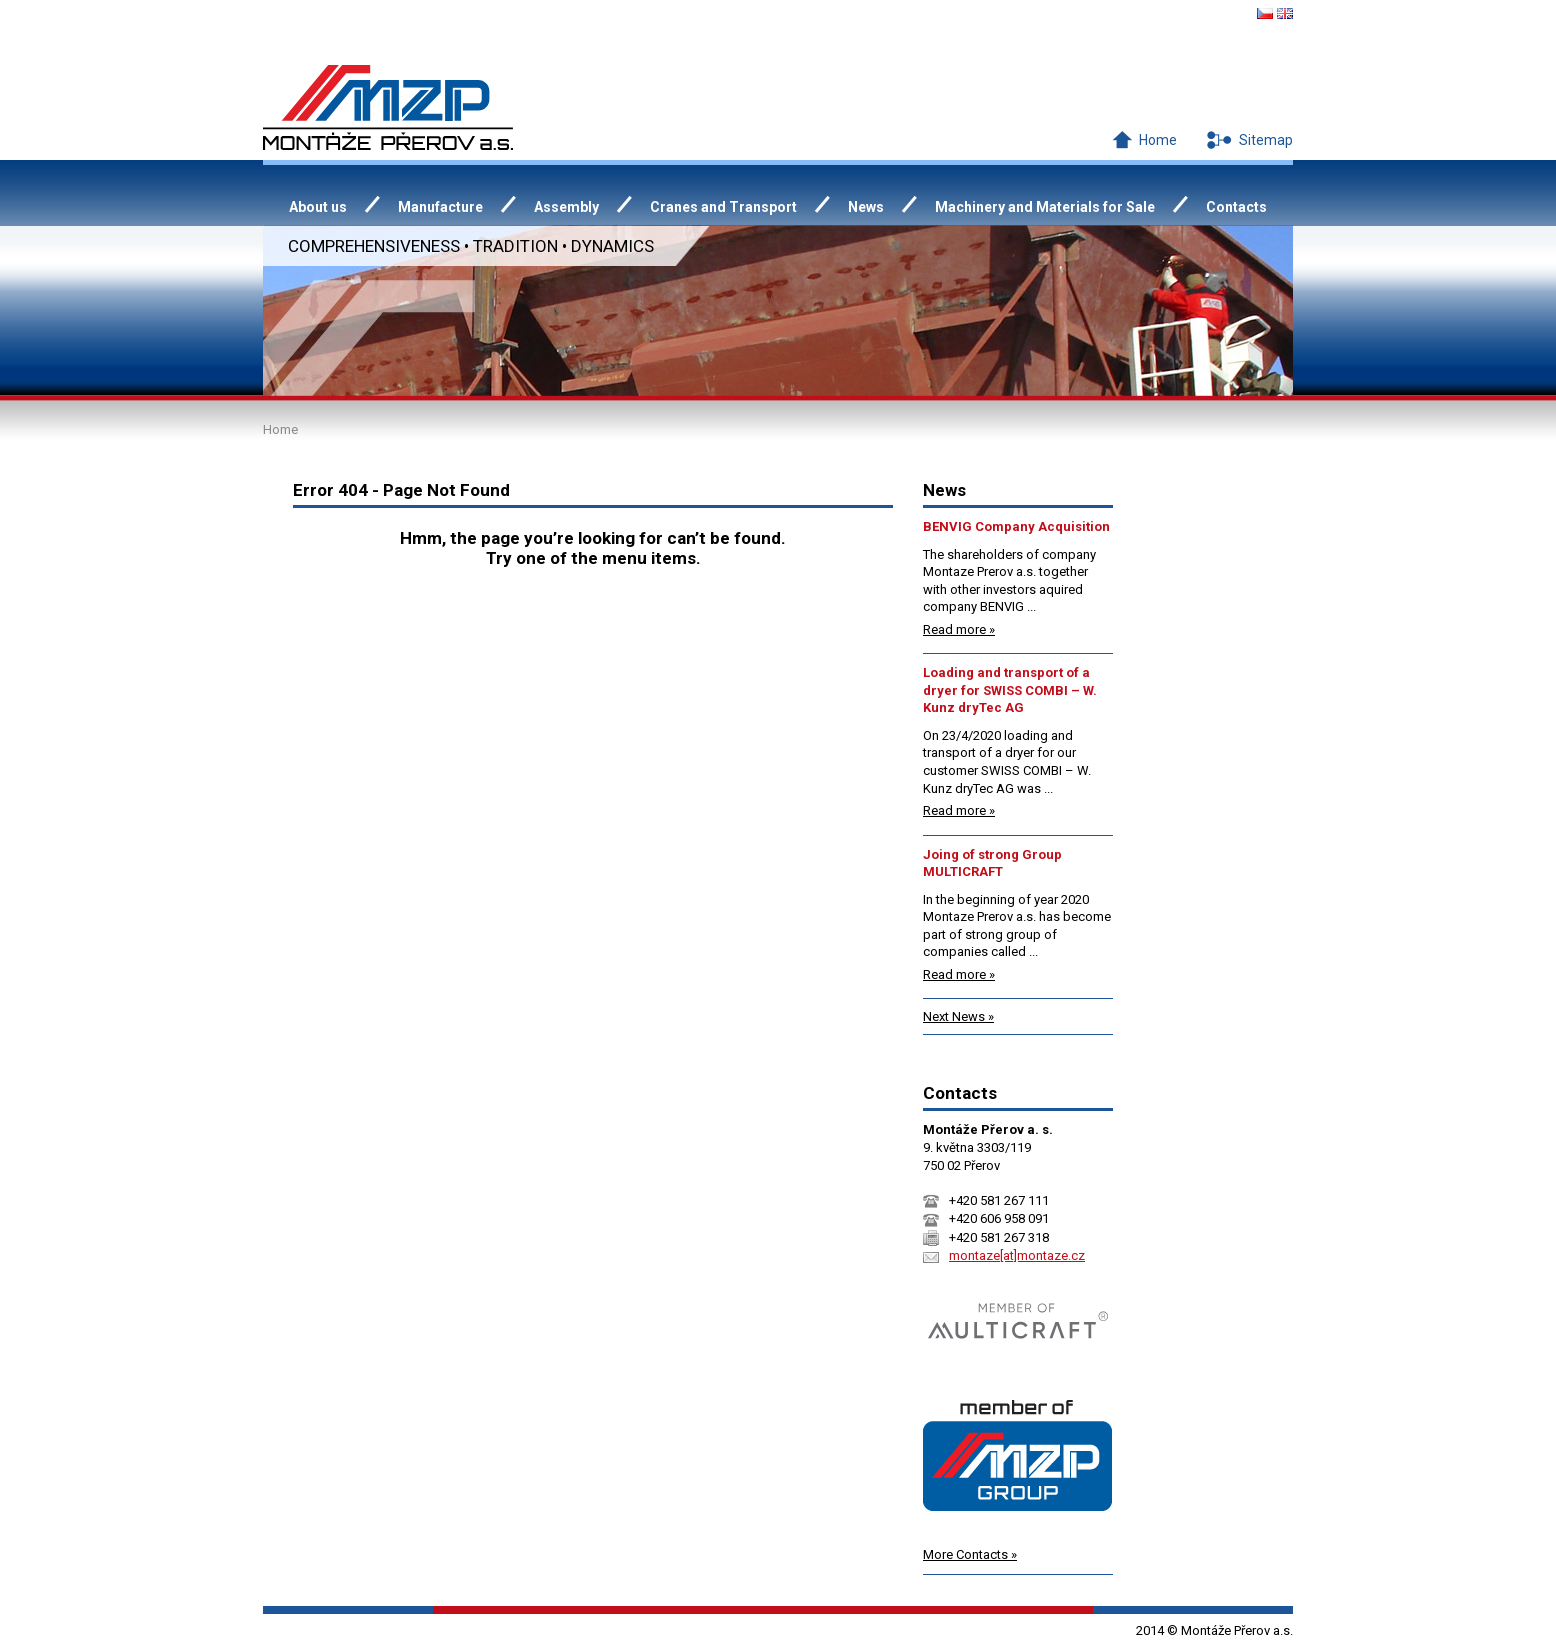 This screenshot has height=1648, width=1556. I want to click on Read more », so click(959, 629).